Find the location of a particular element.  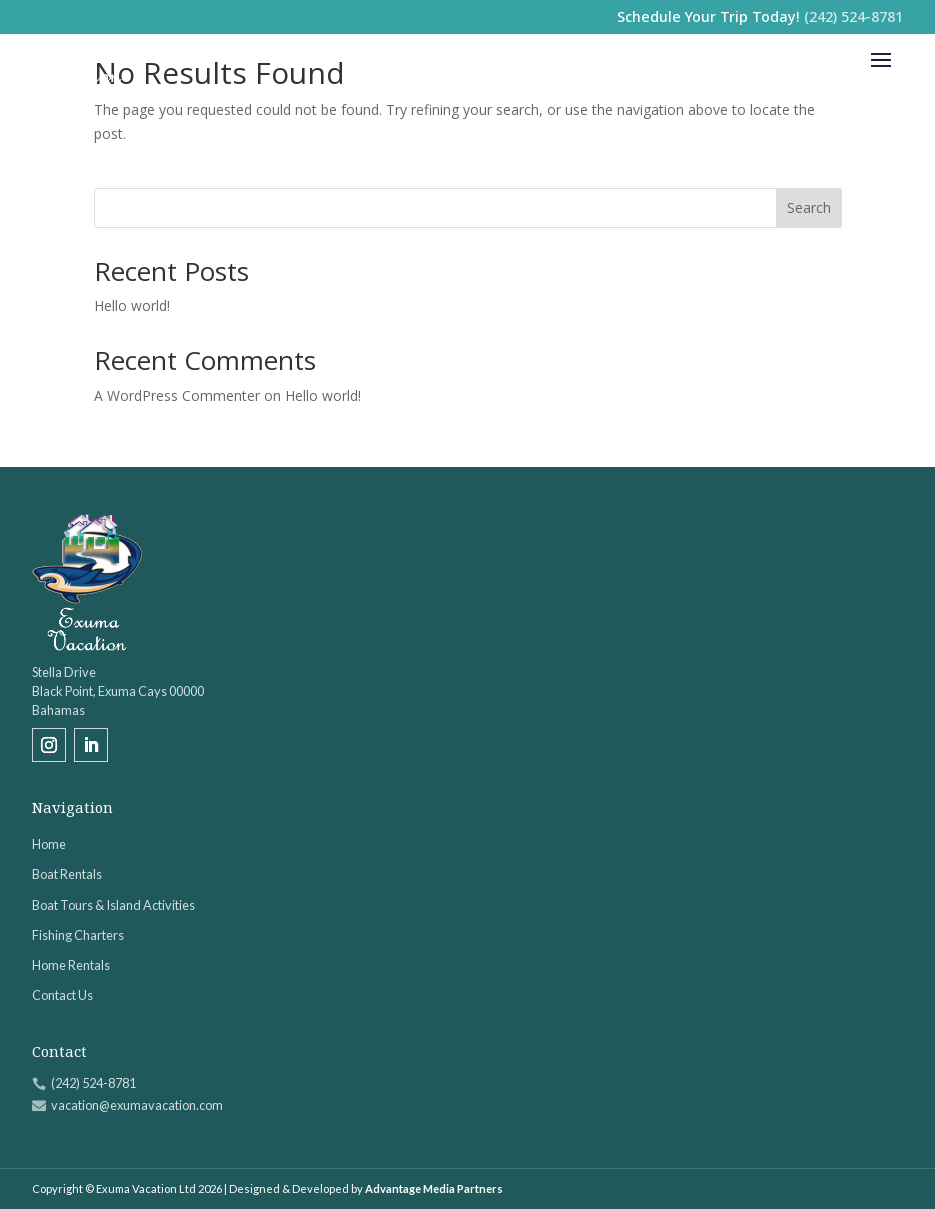

Home Rentals is located at coordinates (71, 965).